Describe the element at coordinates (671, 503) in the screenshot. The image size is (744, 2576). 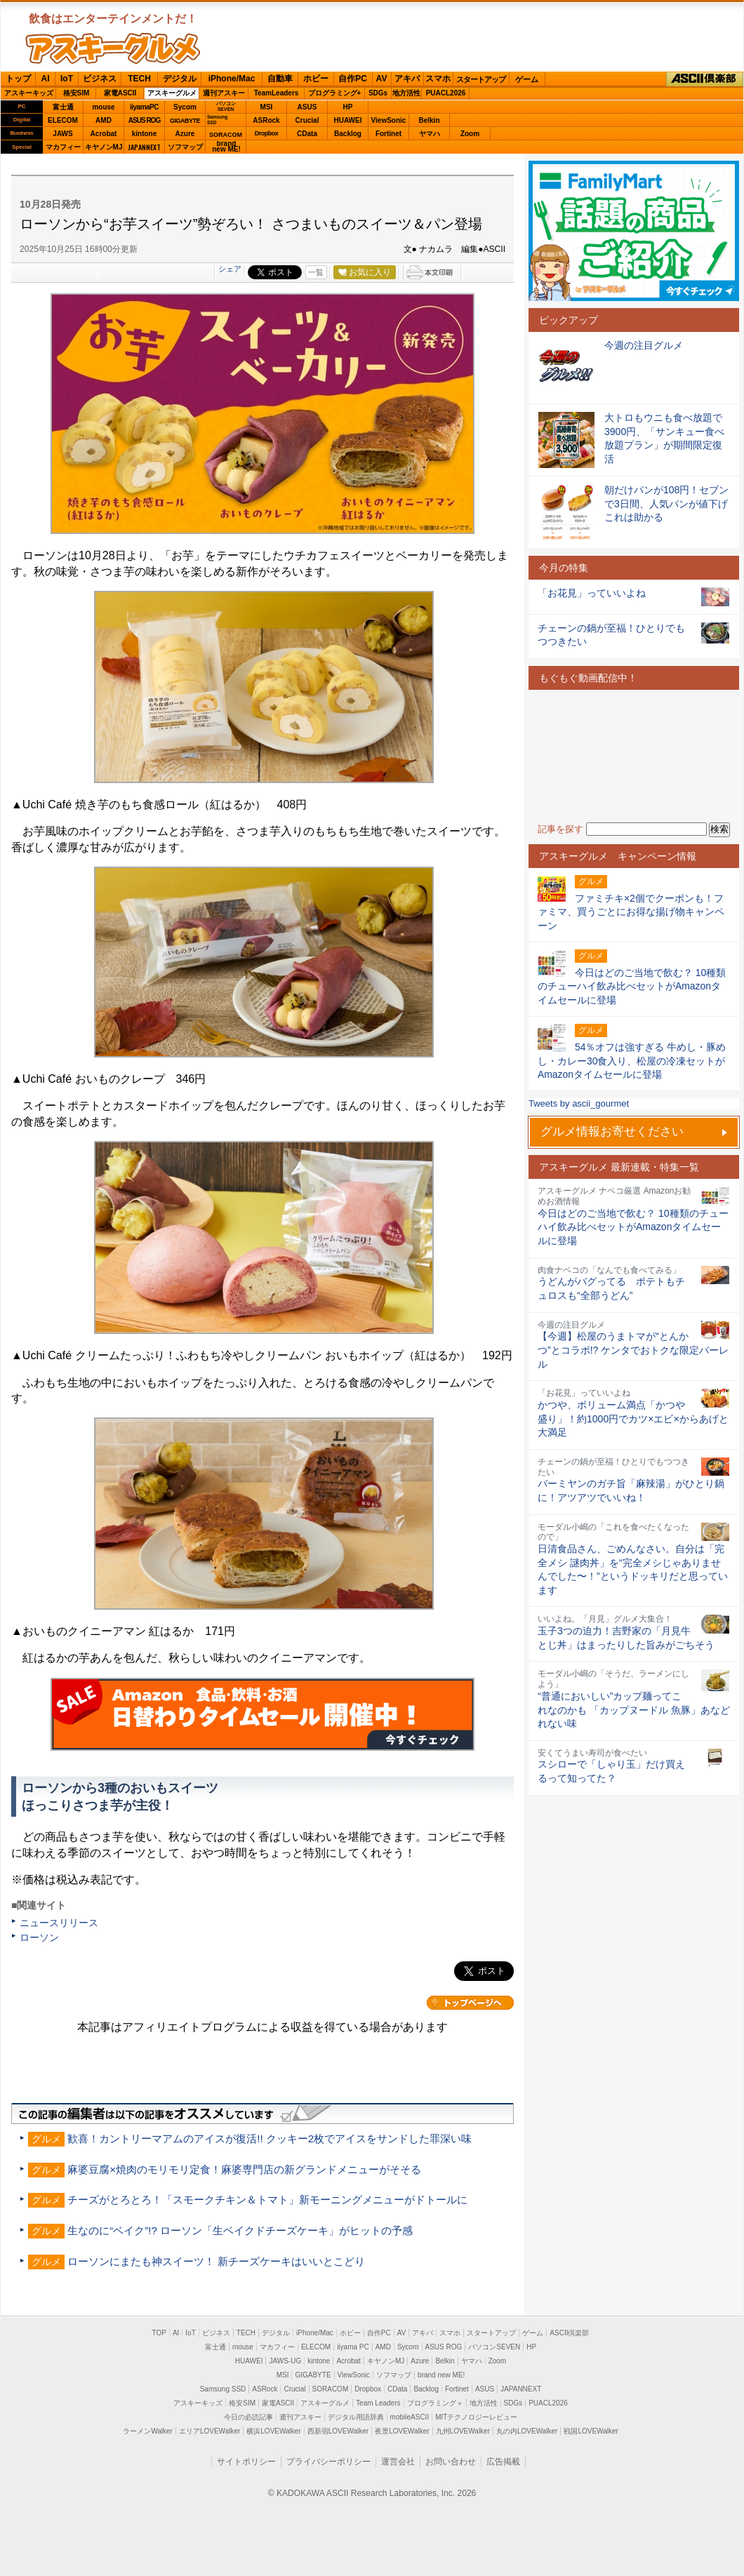
I see `朝だけパンが108円！セブンで3日間、人気パンが値下げ これは助かる` at that location.